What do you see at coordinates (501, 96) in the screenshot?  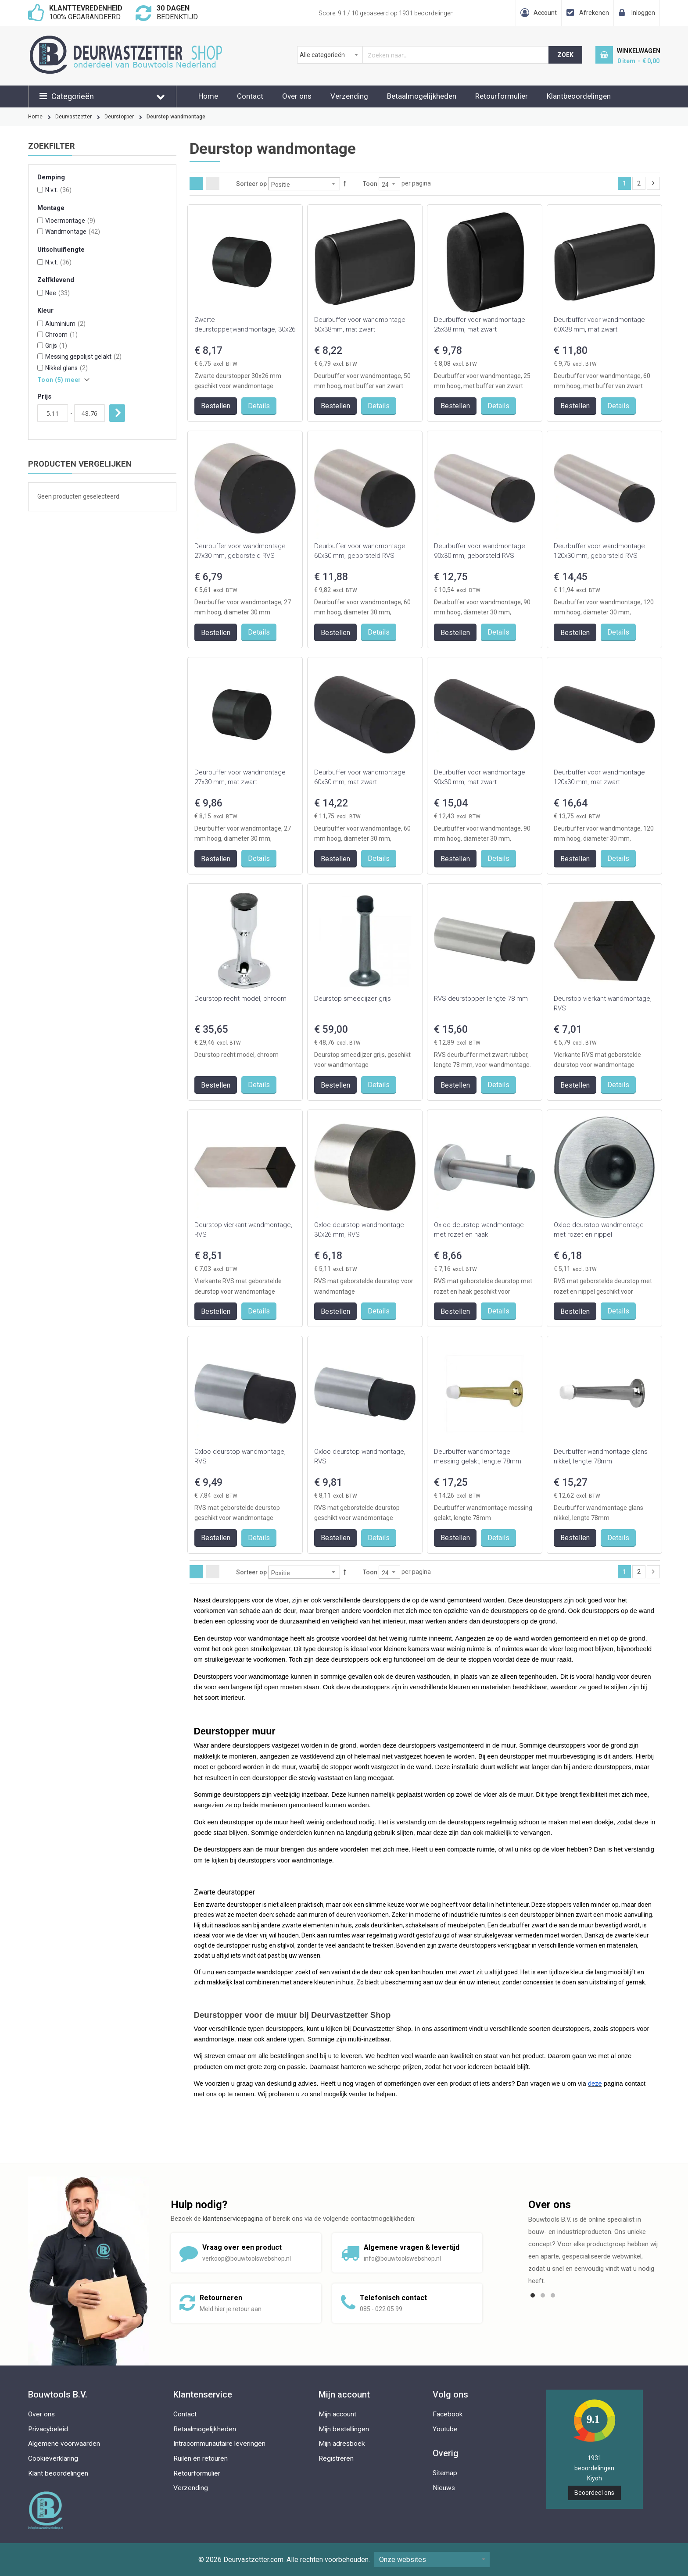 I see `Retourformulier` at bounding box center [501, 96].